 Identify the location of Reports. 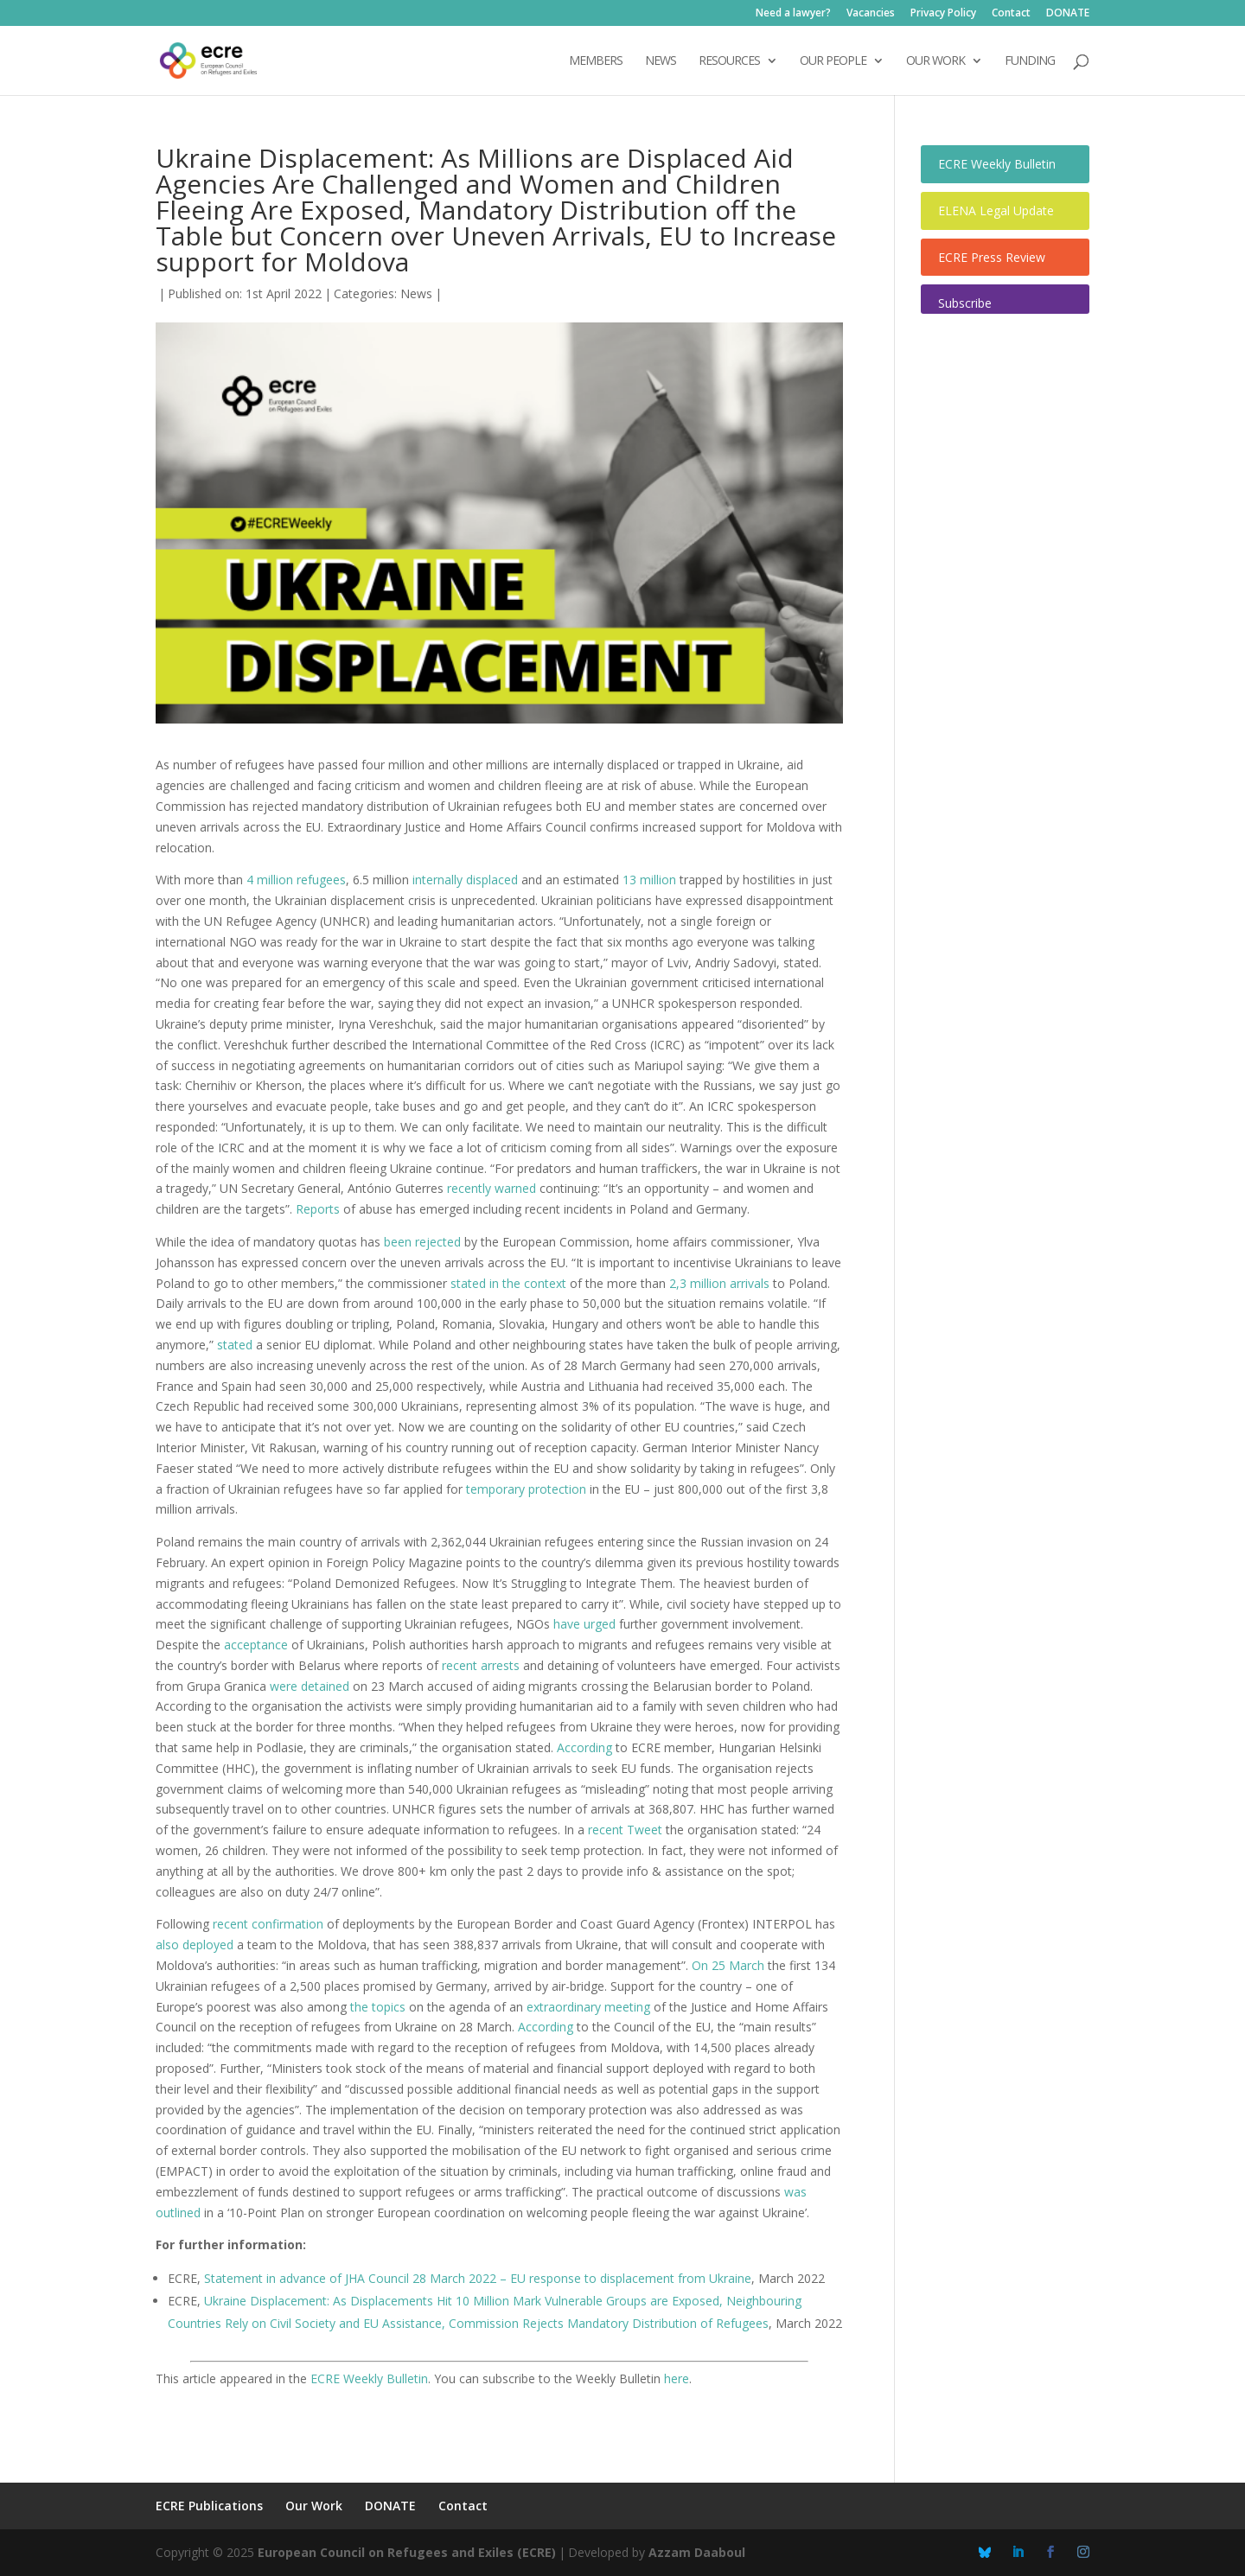
(318, 1209).